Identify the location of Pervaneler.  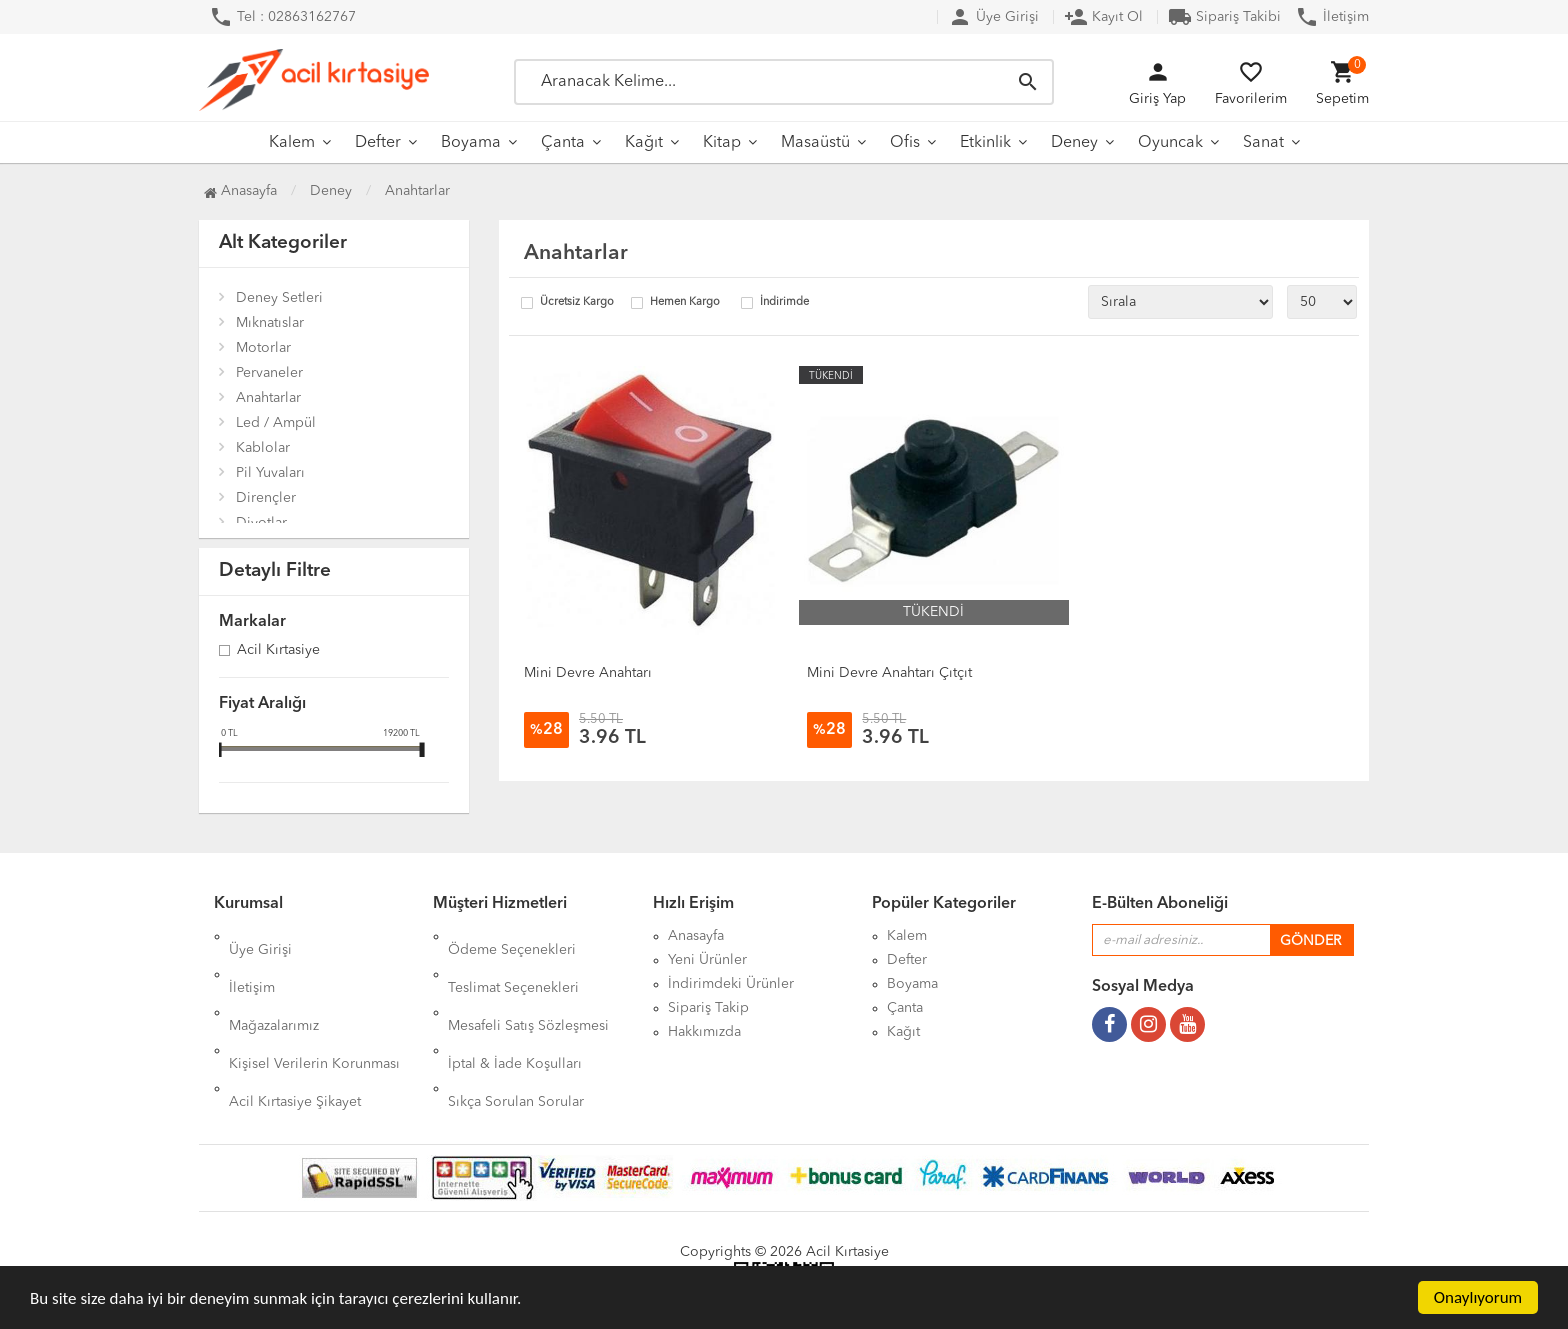
(269, 373).